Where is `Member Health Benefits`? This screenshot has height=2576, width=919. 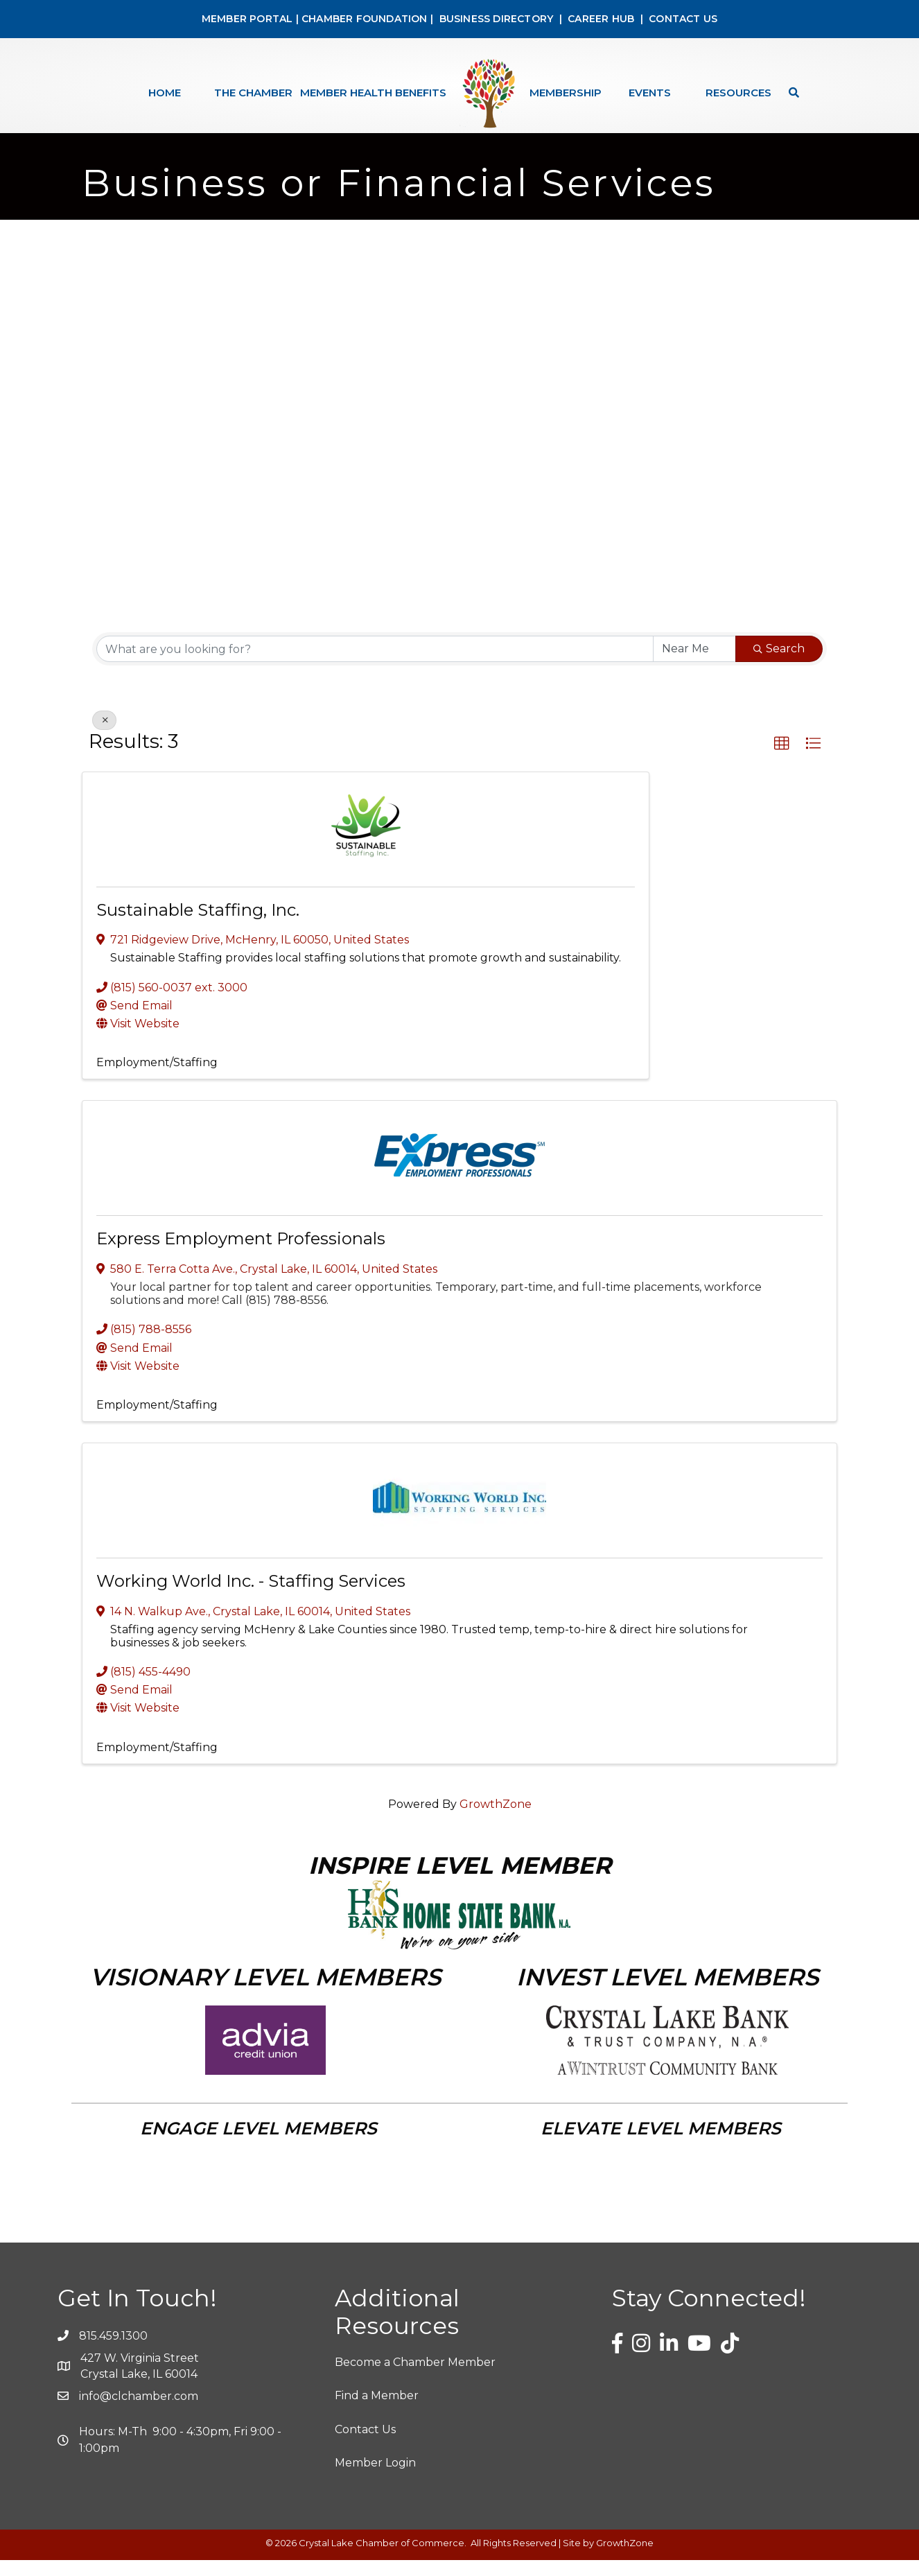
Member Health Benefits is located at coordinates (373, 92).